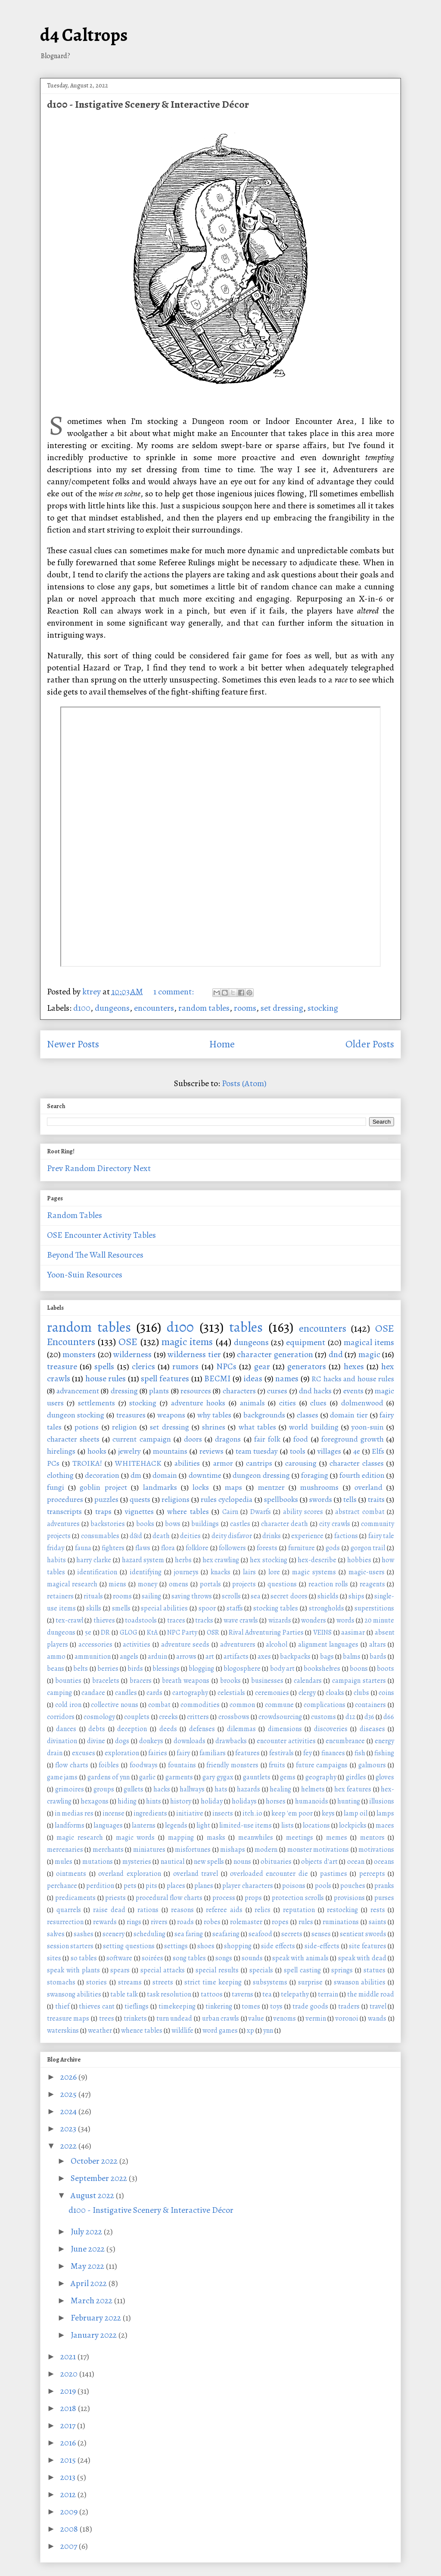 The width and height of the screenshot is (441, 2576). Describe the element at coordinates (182, 1910) in the screenshot. I see `reasons` at that location.